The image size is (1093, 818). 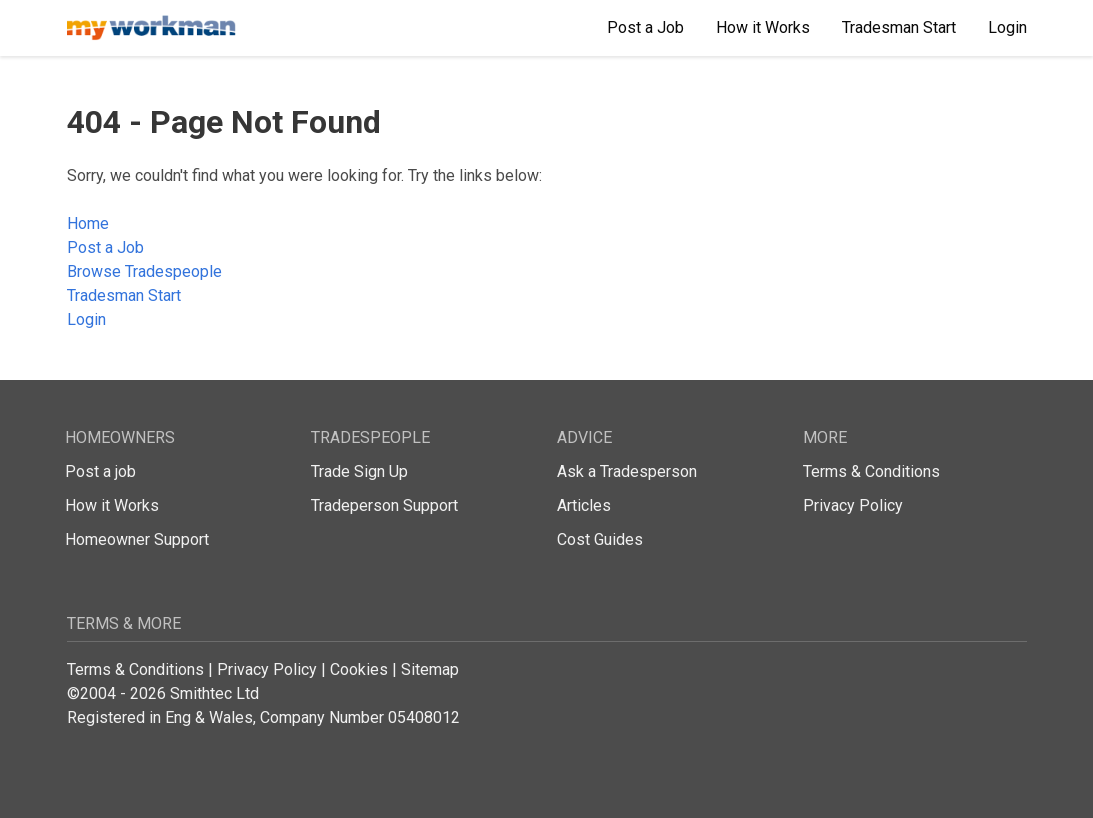 What do you see at coordinates (853, 505) in the screenshot?
I see `Privacy Policy` at bounding box center [853, 505].